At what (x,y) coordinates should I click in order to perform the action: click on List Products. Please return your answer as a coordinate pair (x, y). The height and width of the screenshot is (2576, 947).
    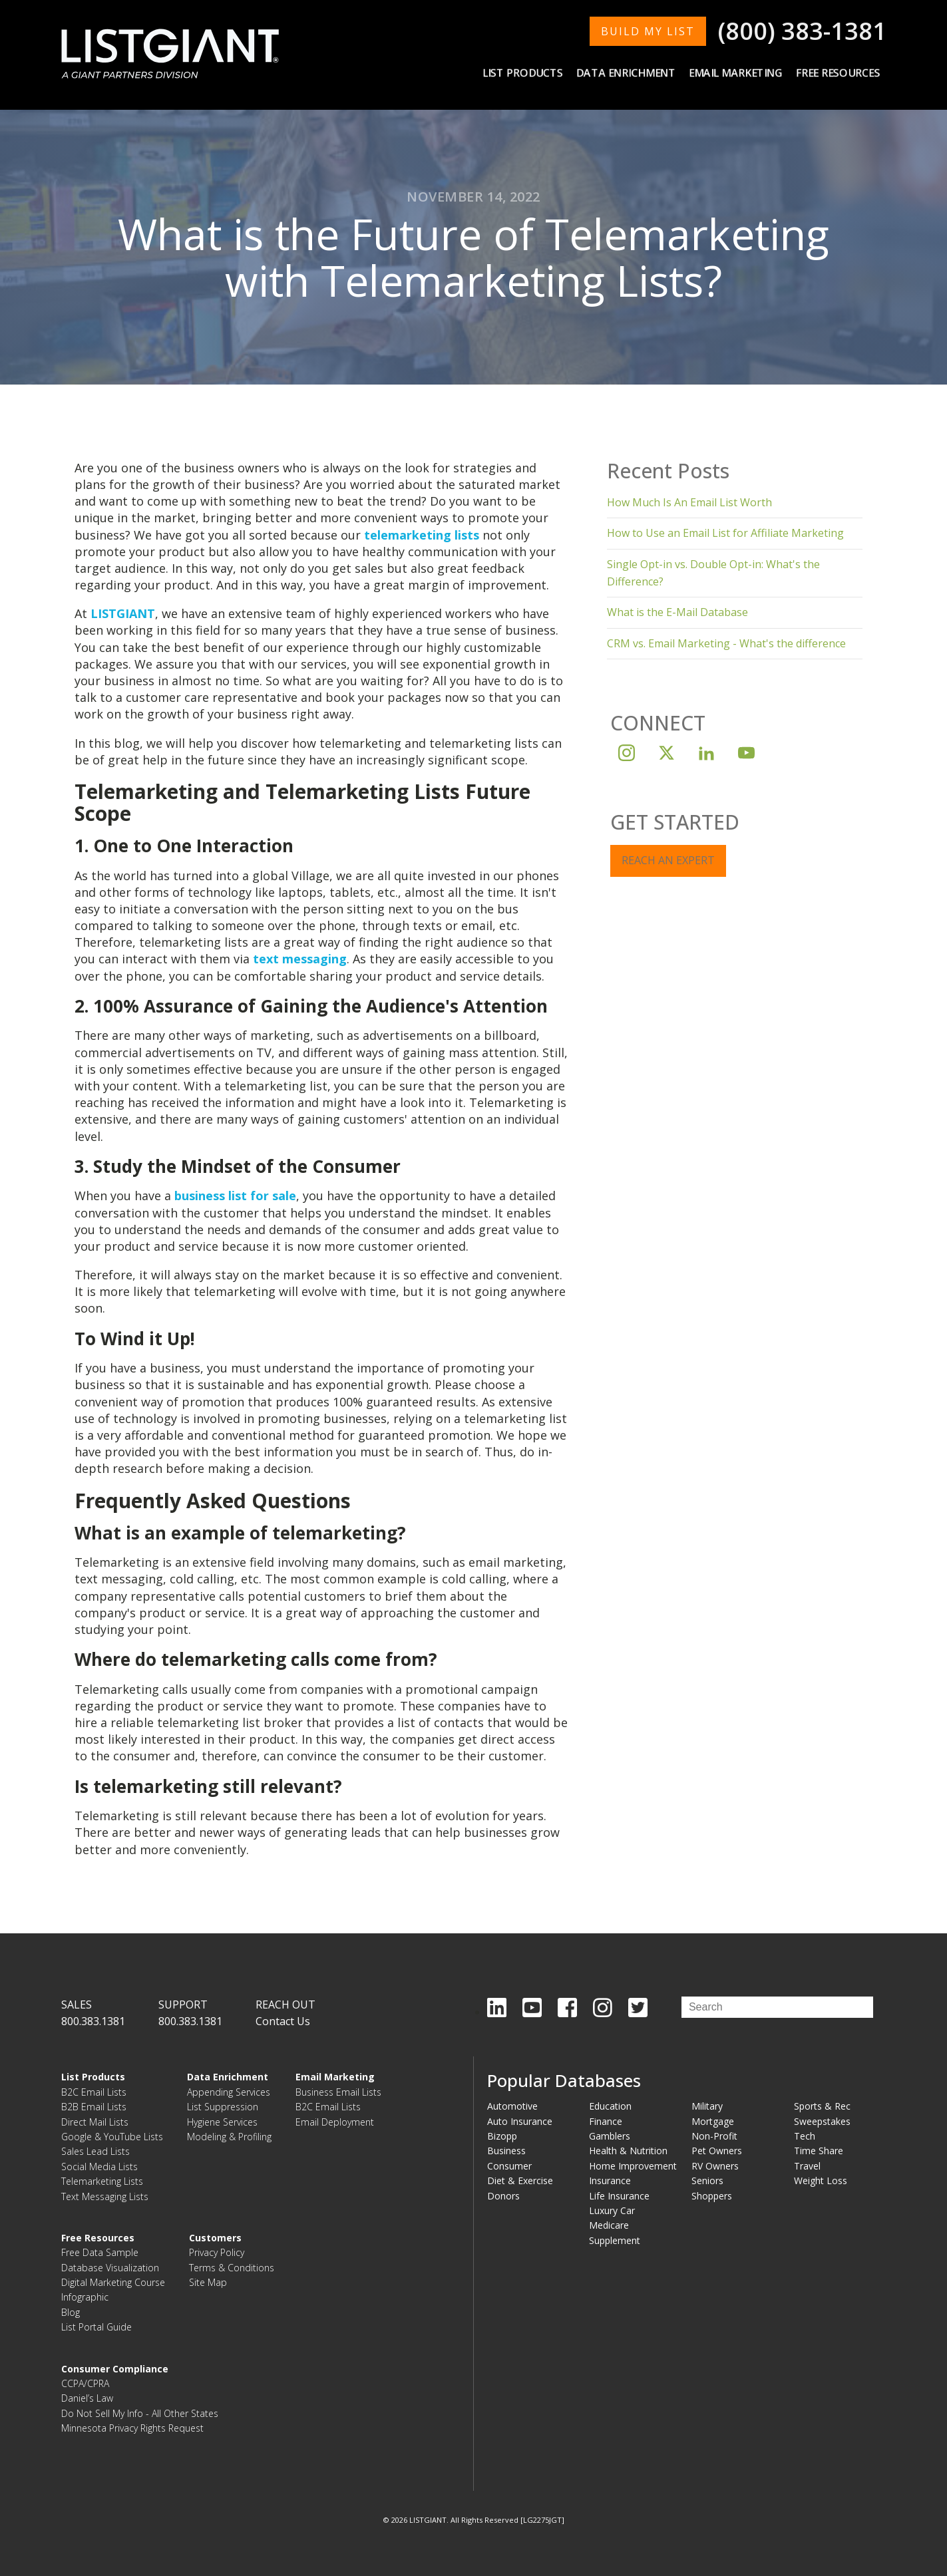
    Looking at the image, I should click on (522, 72).